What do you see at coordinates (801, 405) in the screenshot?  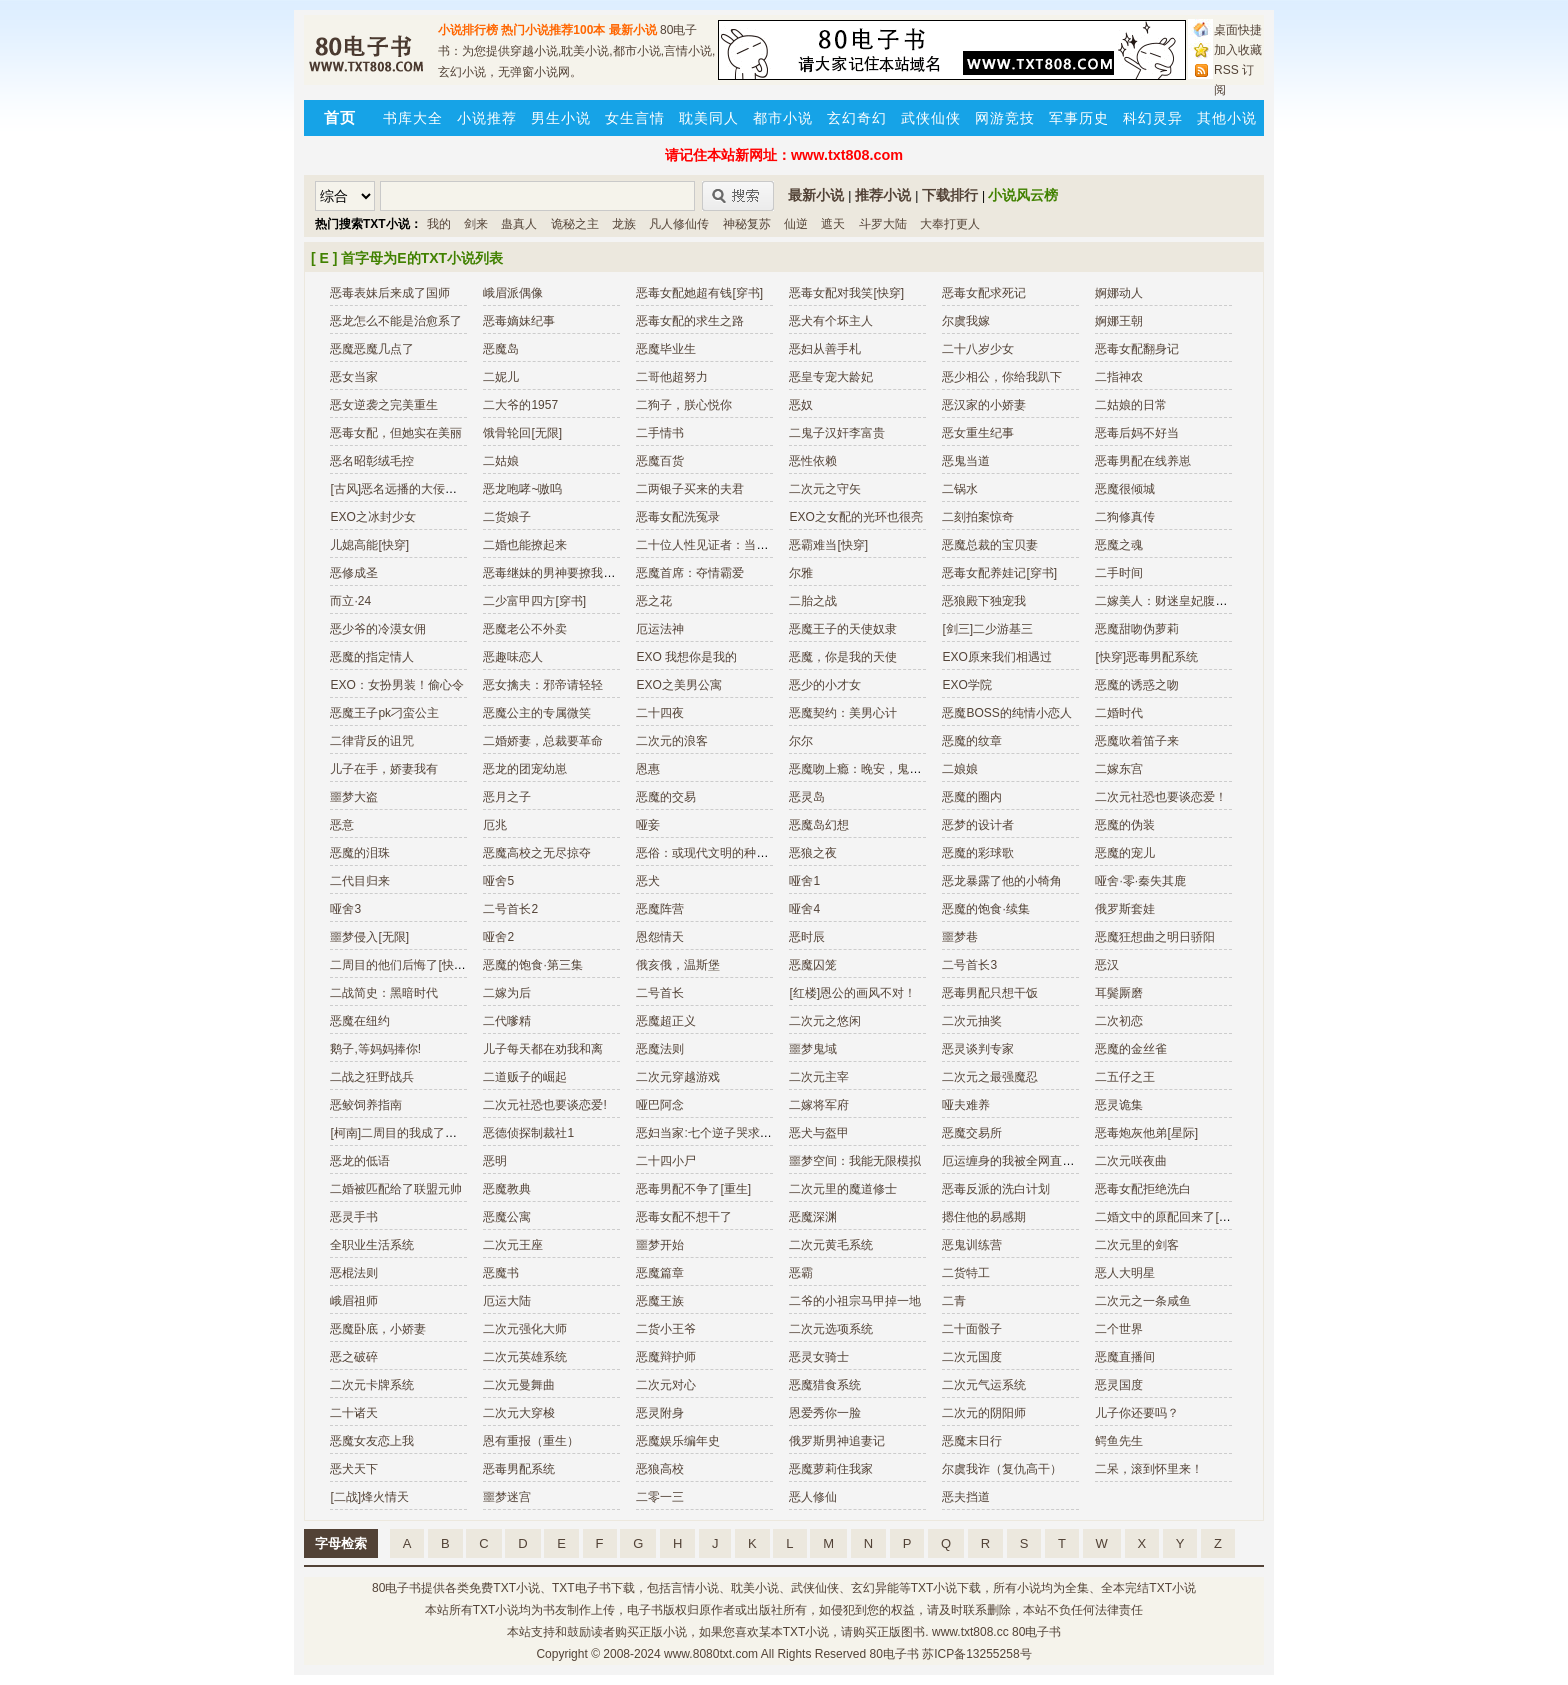 I see `恶奴` at bounding box center [801, 405].